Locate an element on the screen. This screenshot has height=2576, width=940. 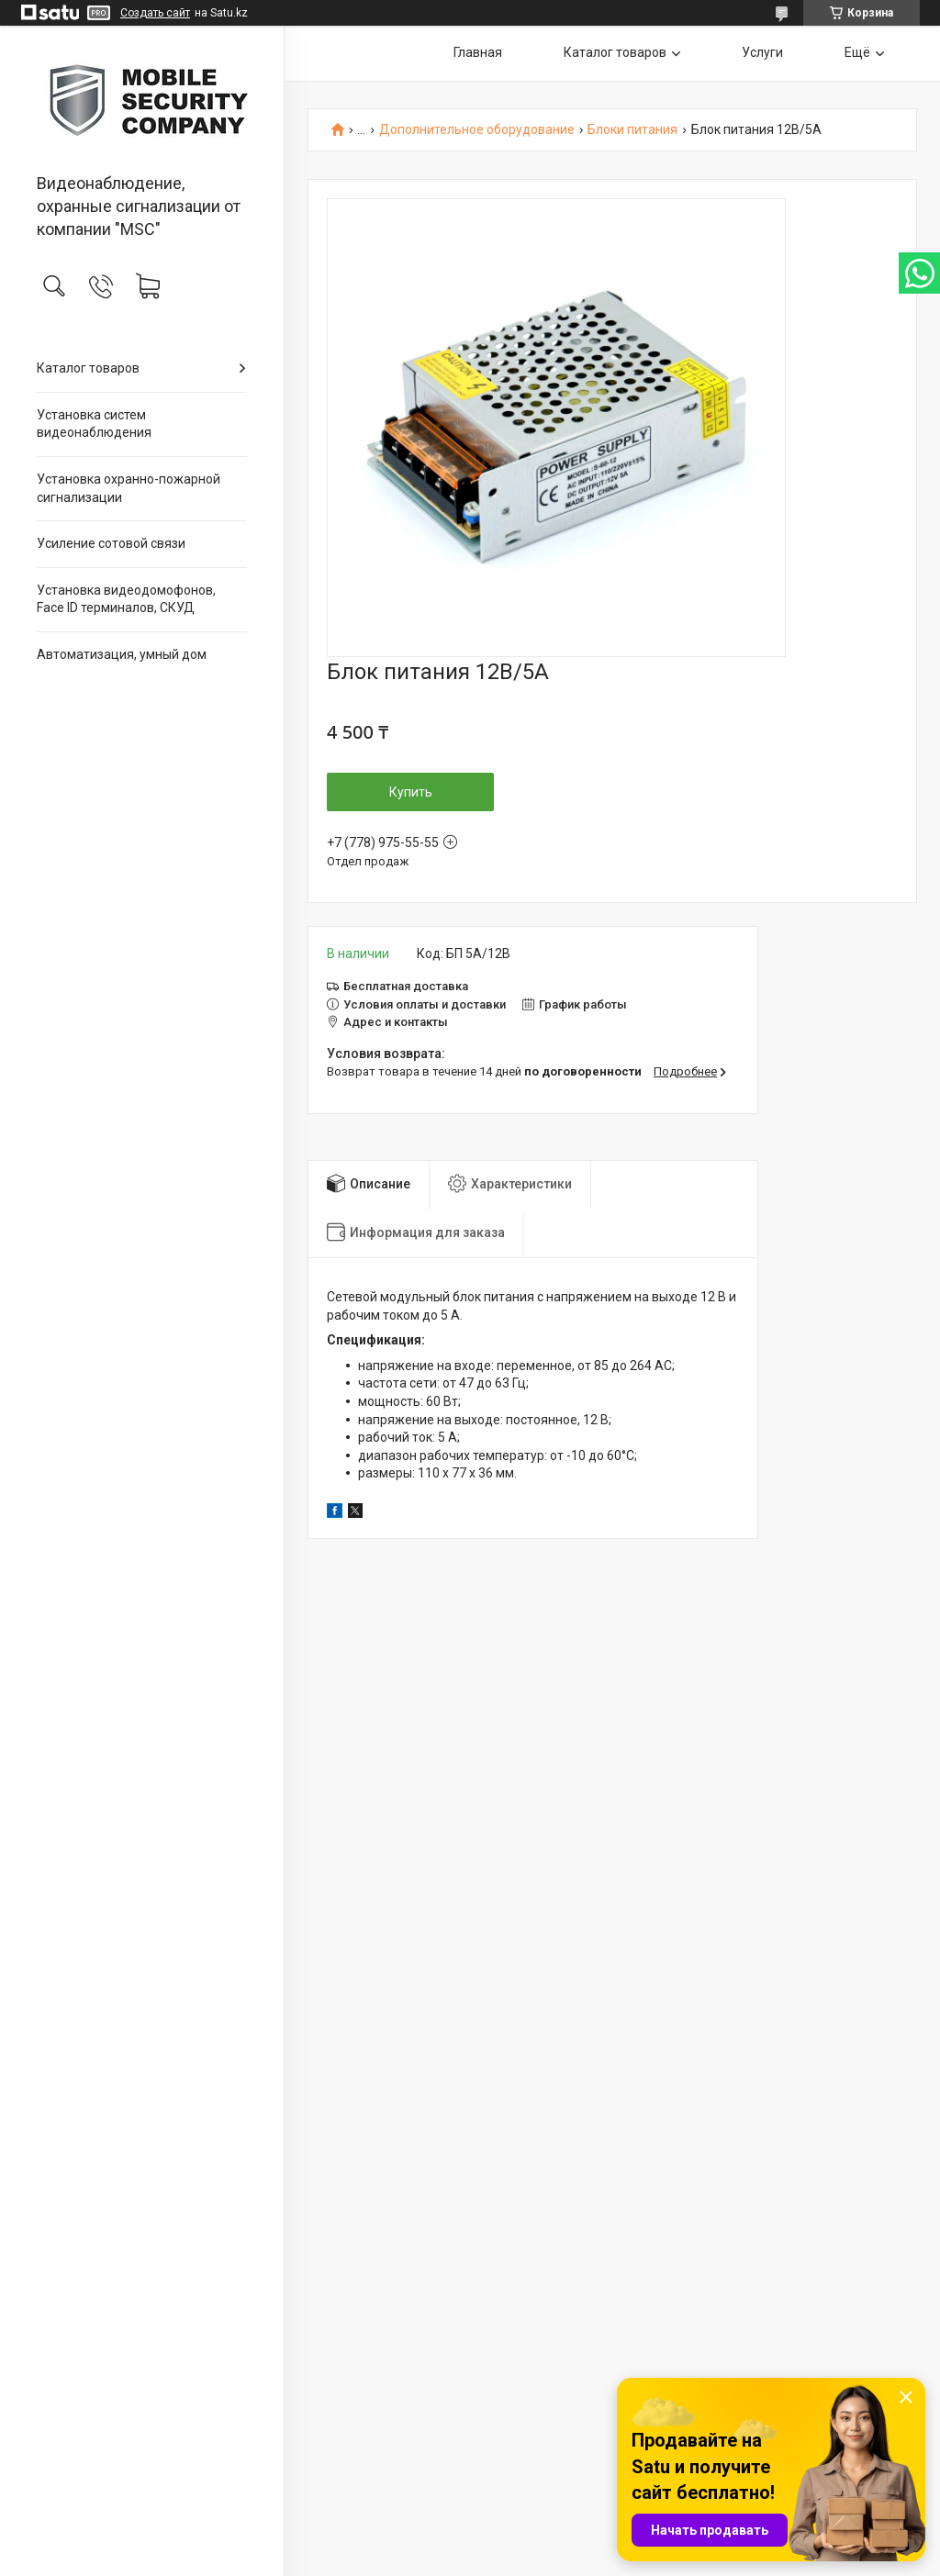
Установка охранно-пожарной сигнализации is located at coordinates (128, 488).